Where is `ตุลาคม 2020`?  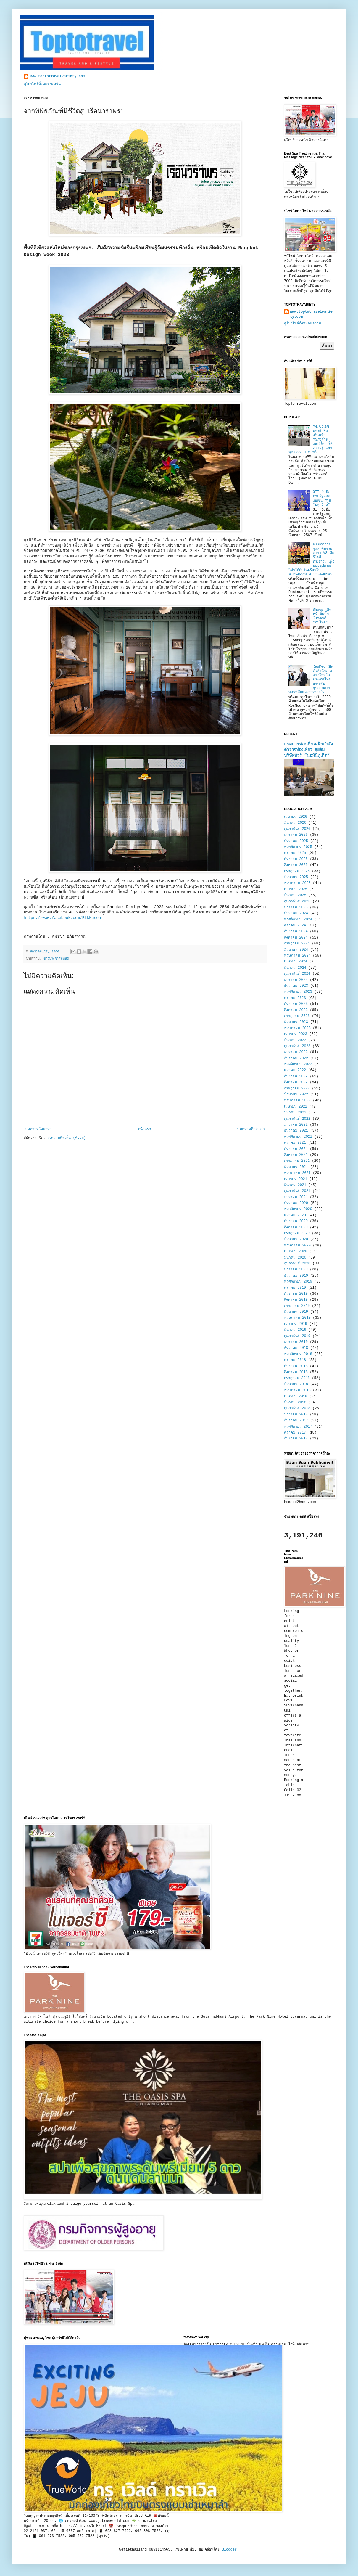 ตุลาคม 2020 is located at coordinates (295, 1215).